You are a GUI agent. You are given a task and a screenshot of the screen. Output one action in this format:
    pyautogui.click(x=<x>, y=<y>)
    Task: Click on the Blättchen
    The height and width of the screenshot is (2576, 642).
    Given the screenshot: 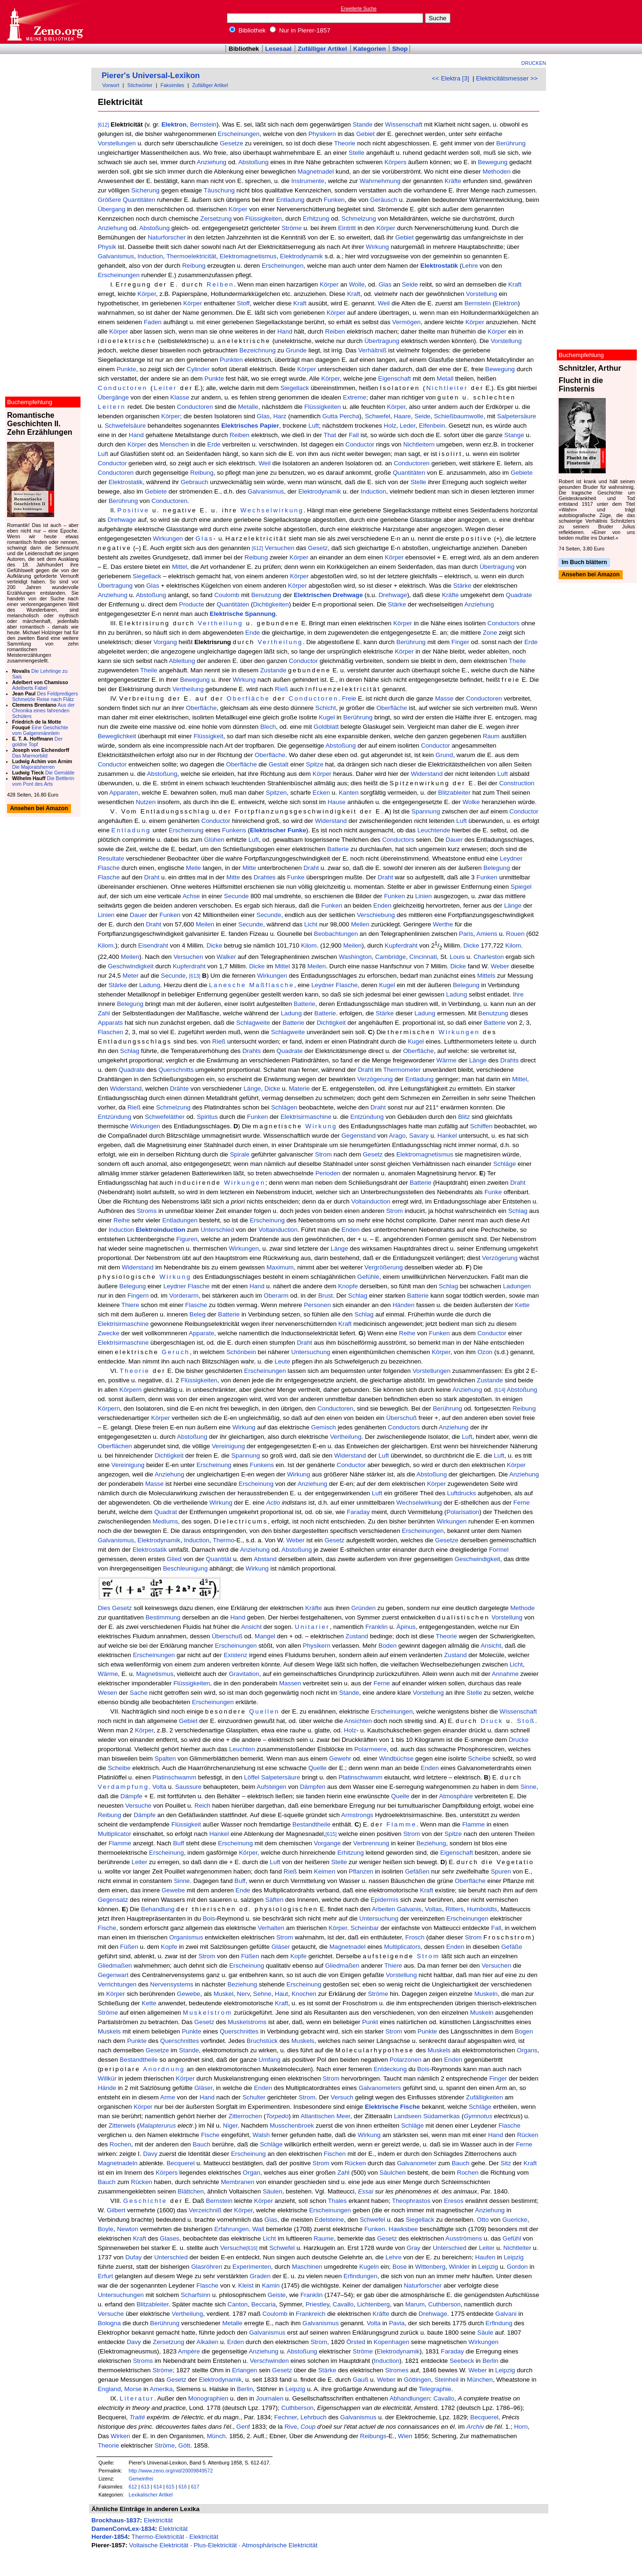 What is the action you would take?
    pyautogui.click(x=190, y=2191)
    